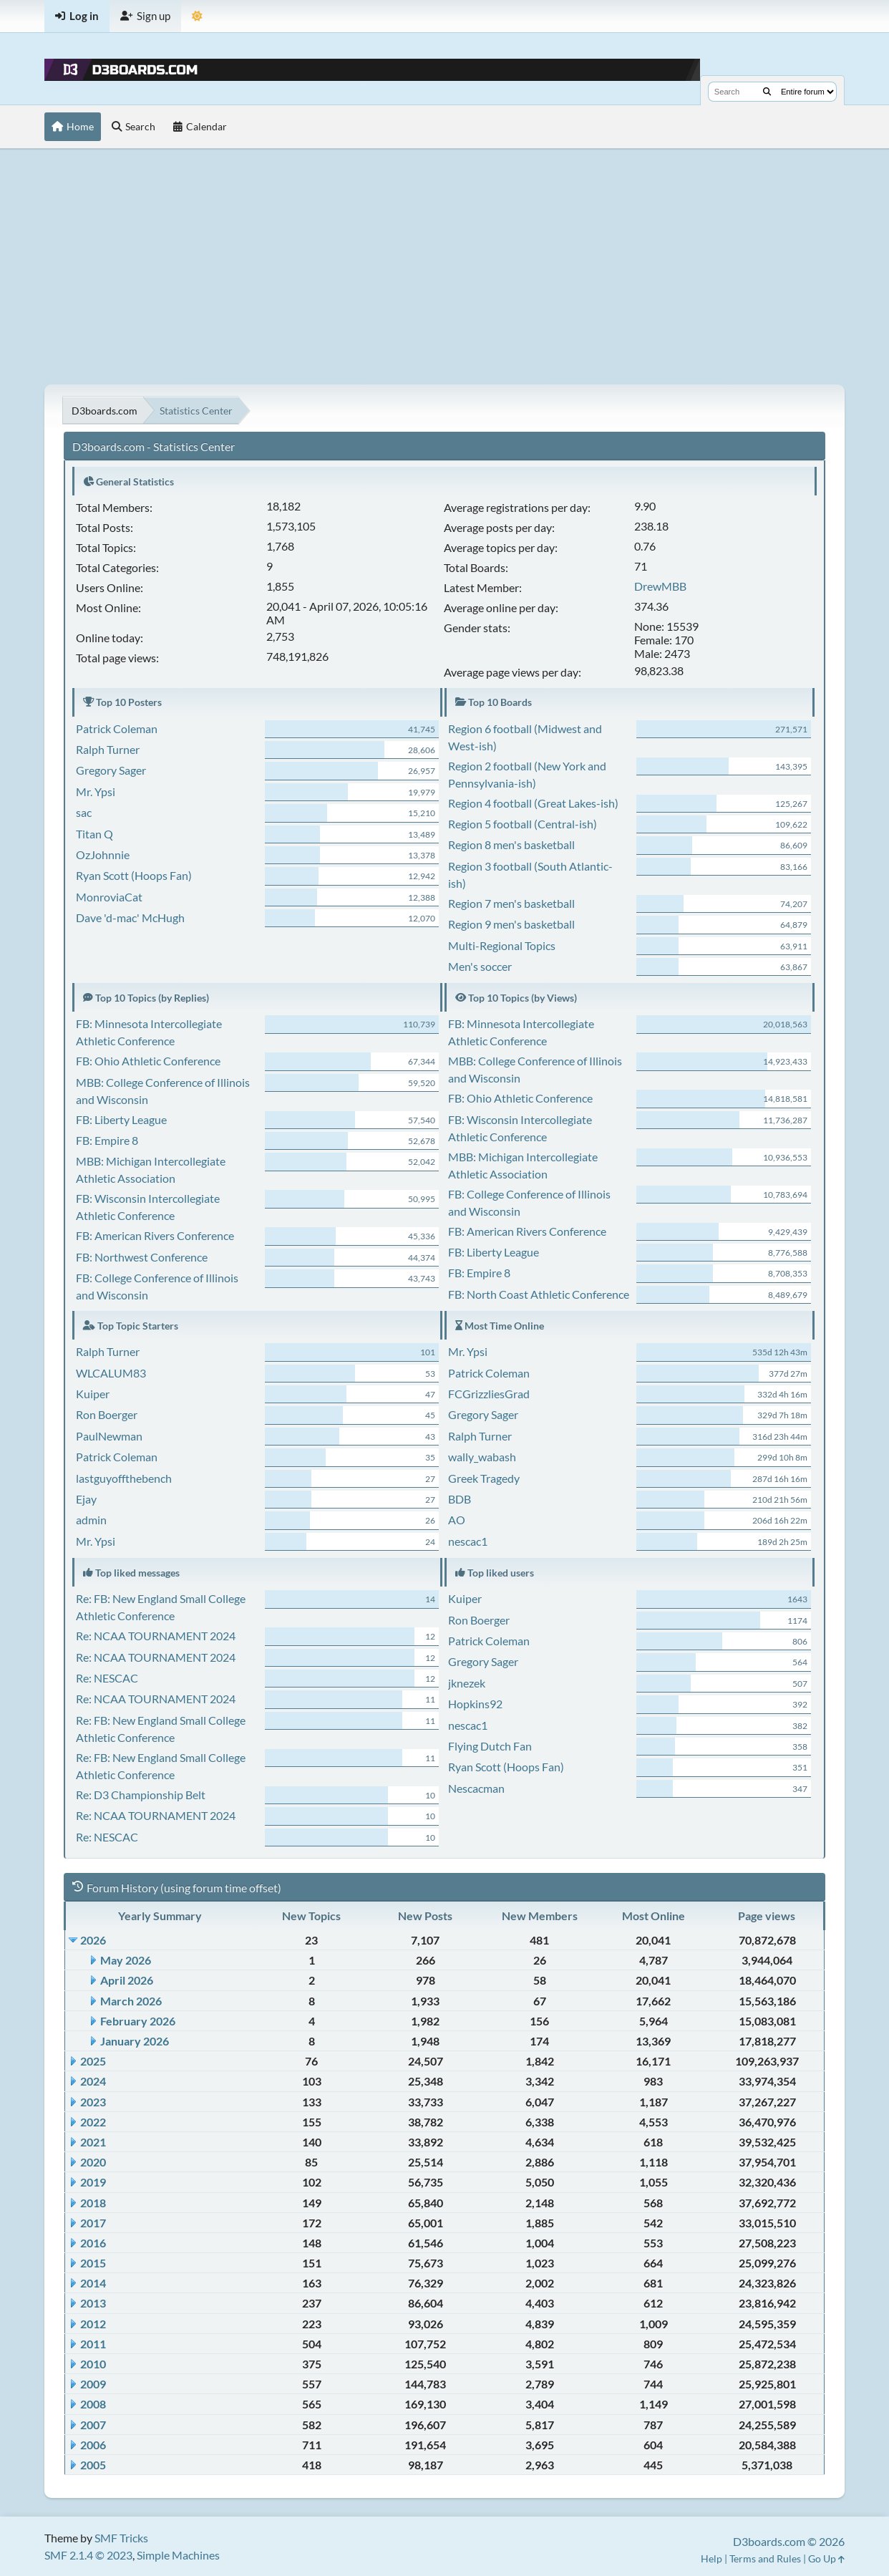 The height and width of the screenshot is (2576, 889). What do you see at coordinates (93, 1940) in the screenshot?
I see `2026` at bounding box center [93, 1940].